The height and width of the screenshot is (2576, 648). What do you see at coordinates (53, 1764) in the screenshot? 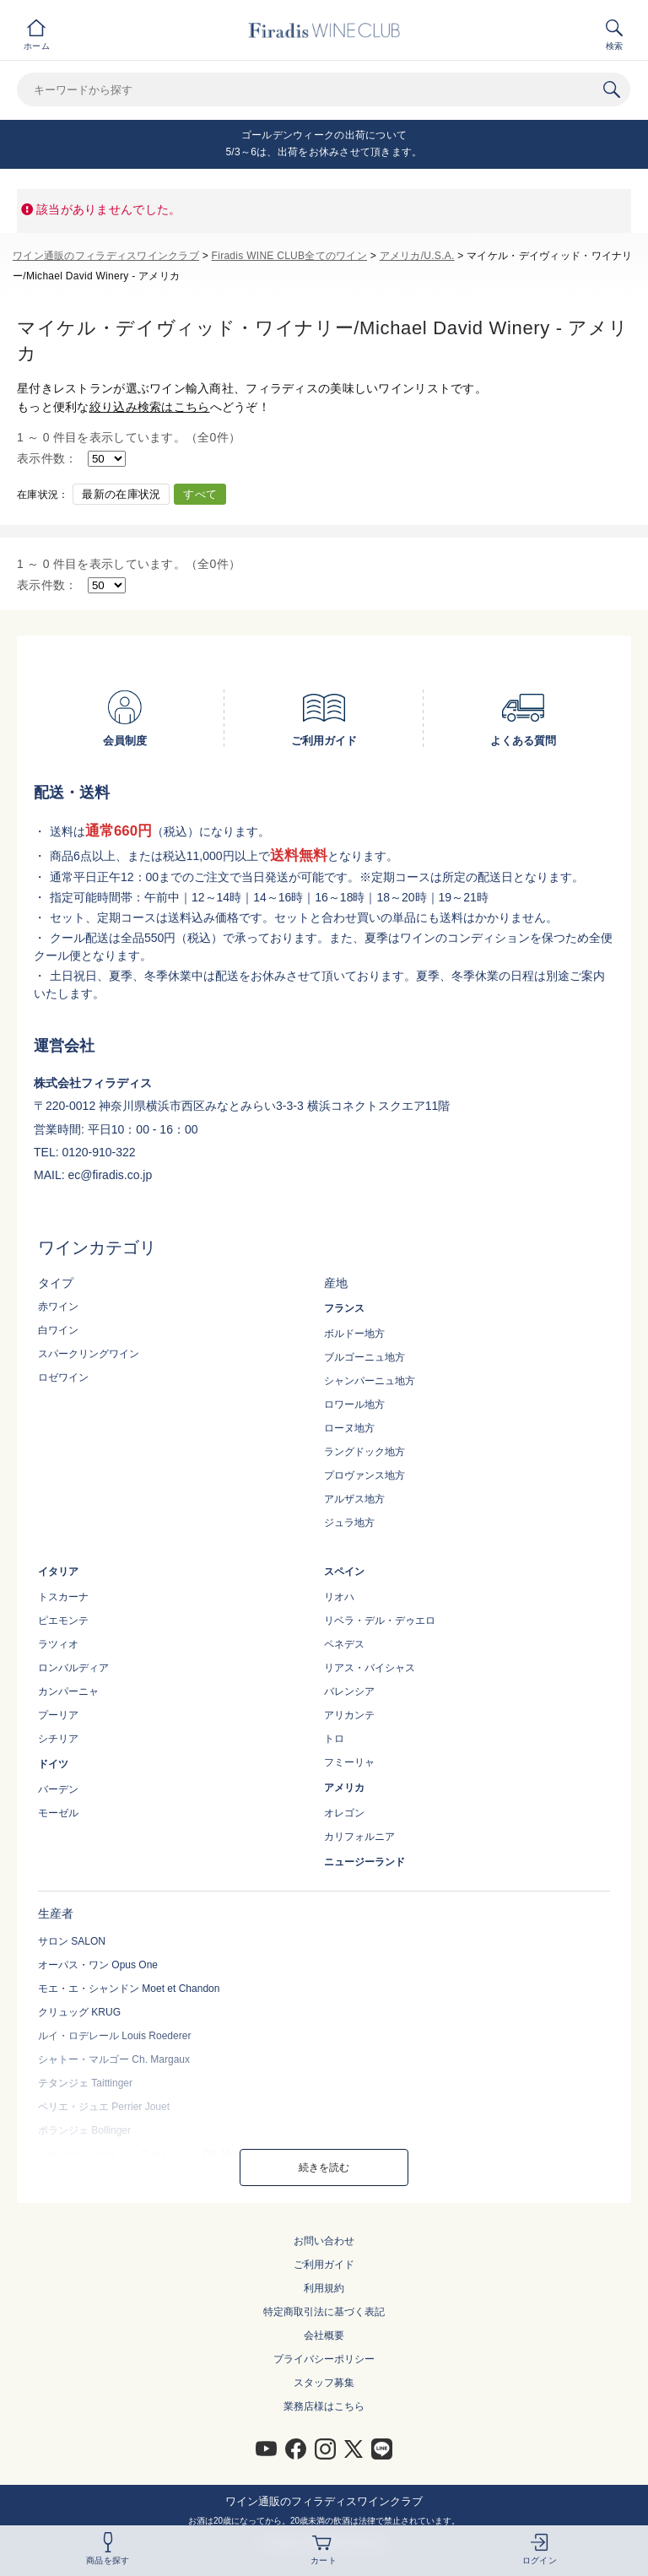
I see `ドイツ` at bounding box center [53, 1764].